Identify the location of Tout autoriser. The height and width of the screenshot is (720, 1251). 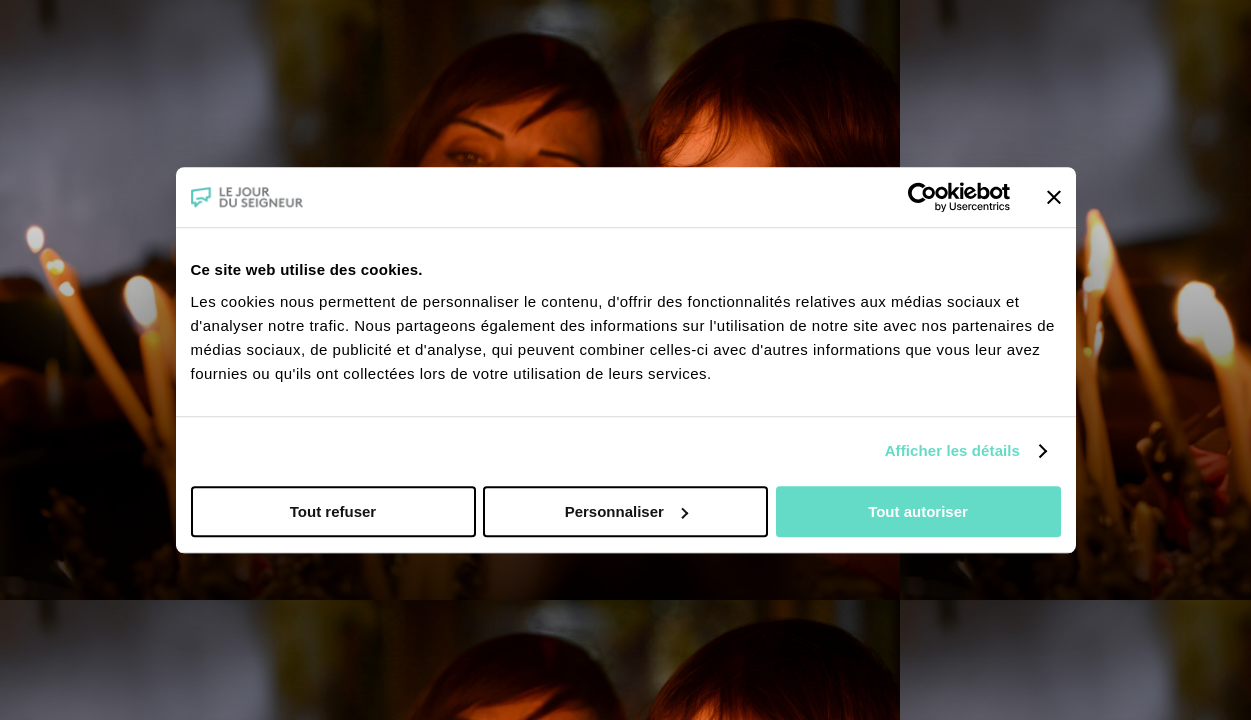
(918, 511).